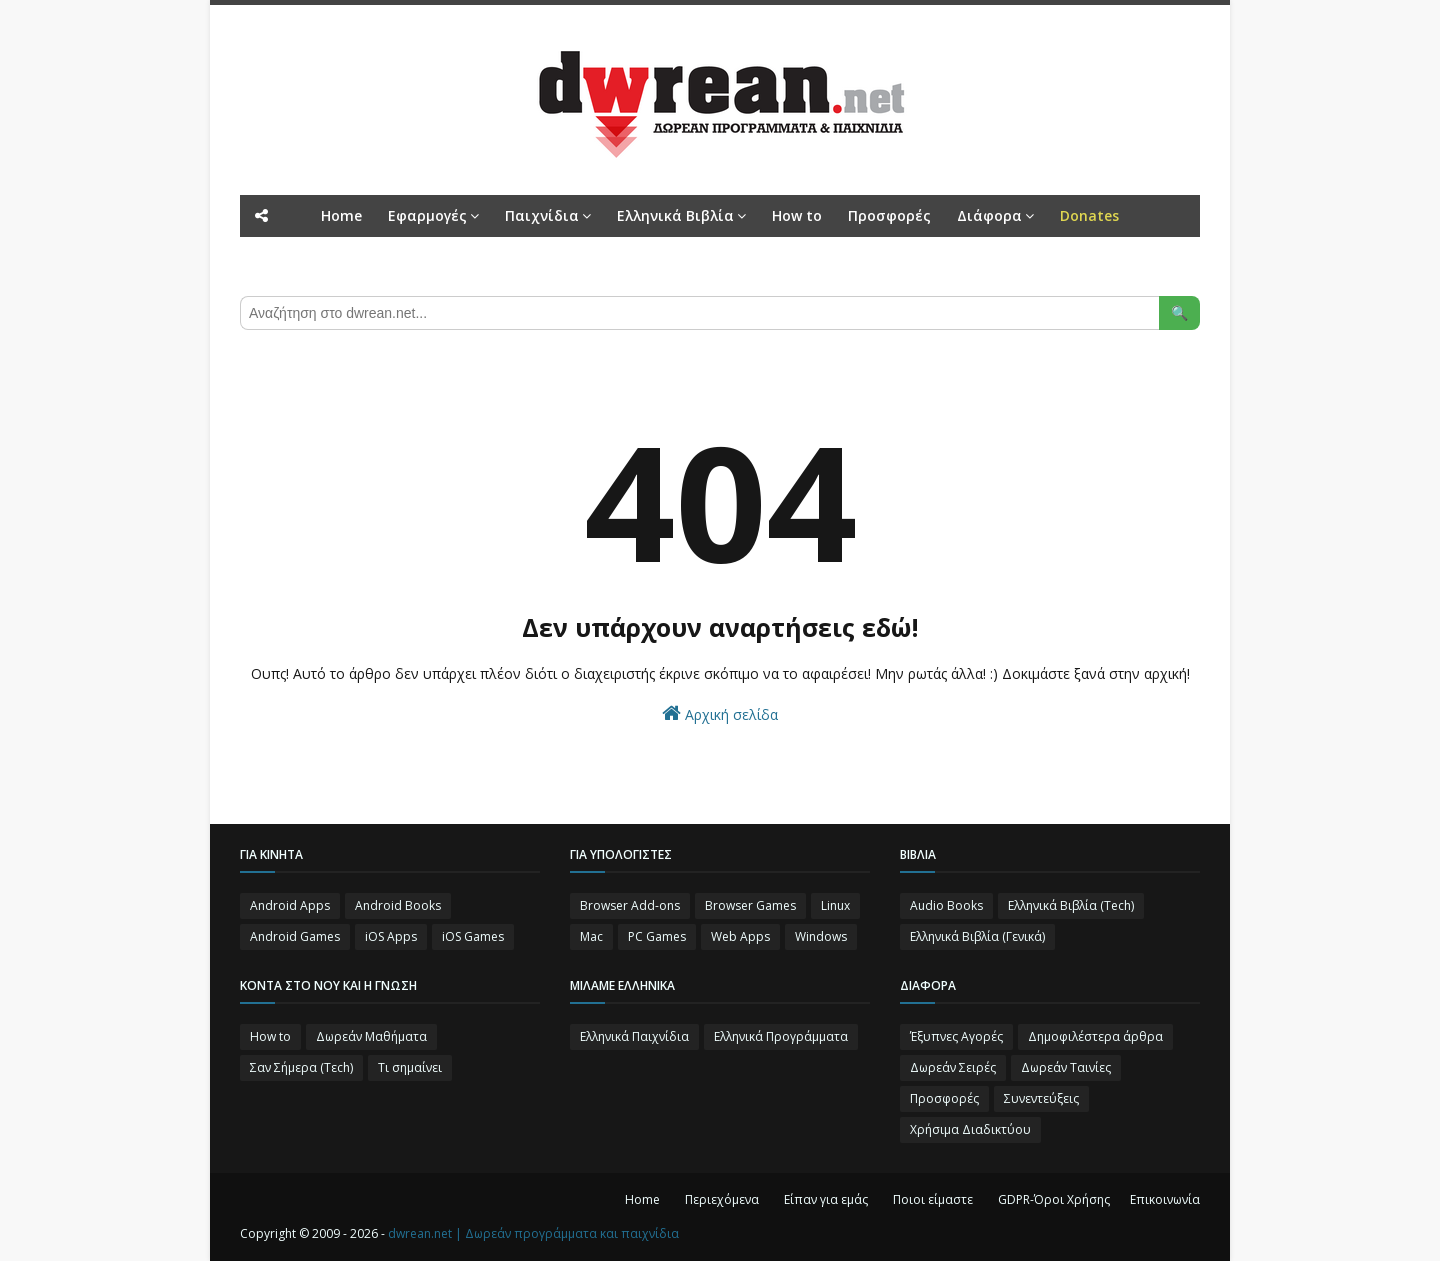 The image size is (1440, 1261). What do you see at coordinates (295, 936) in the screenshot?
I see `Android Games` at bounding box center [295, 936].